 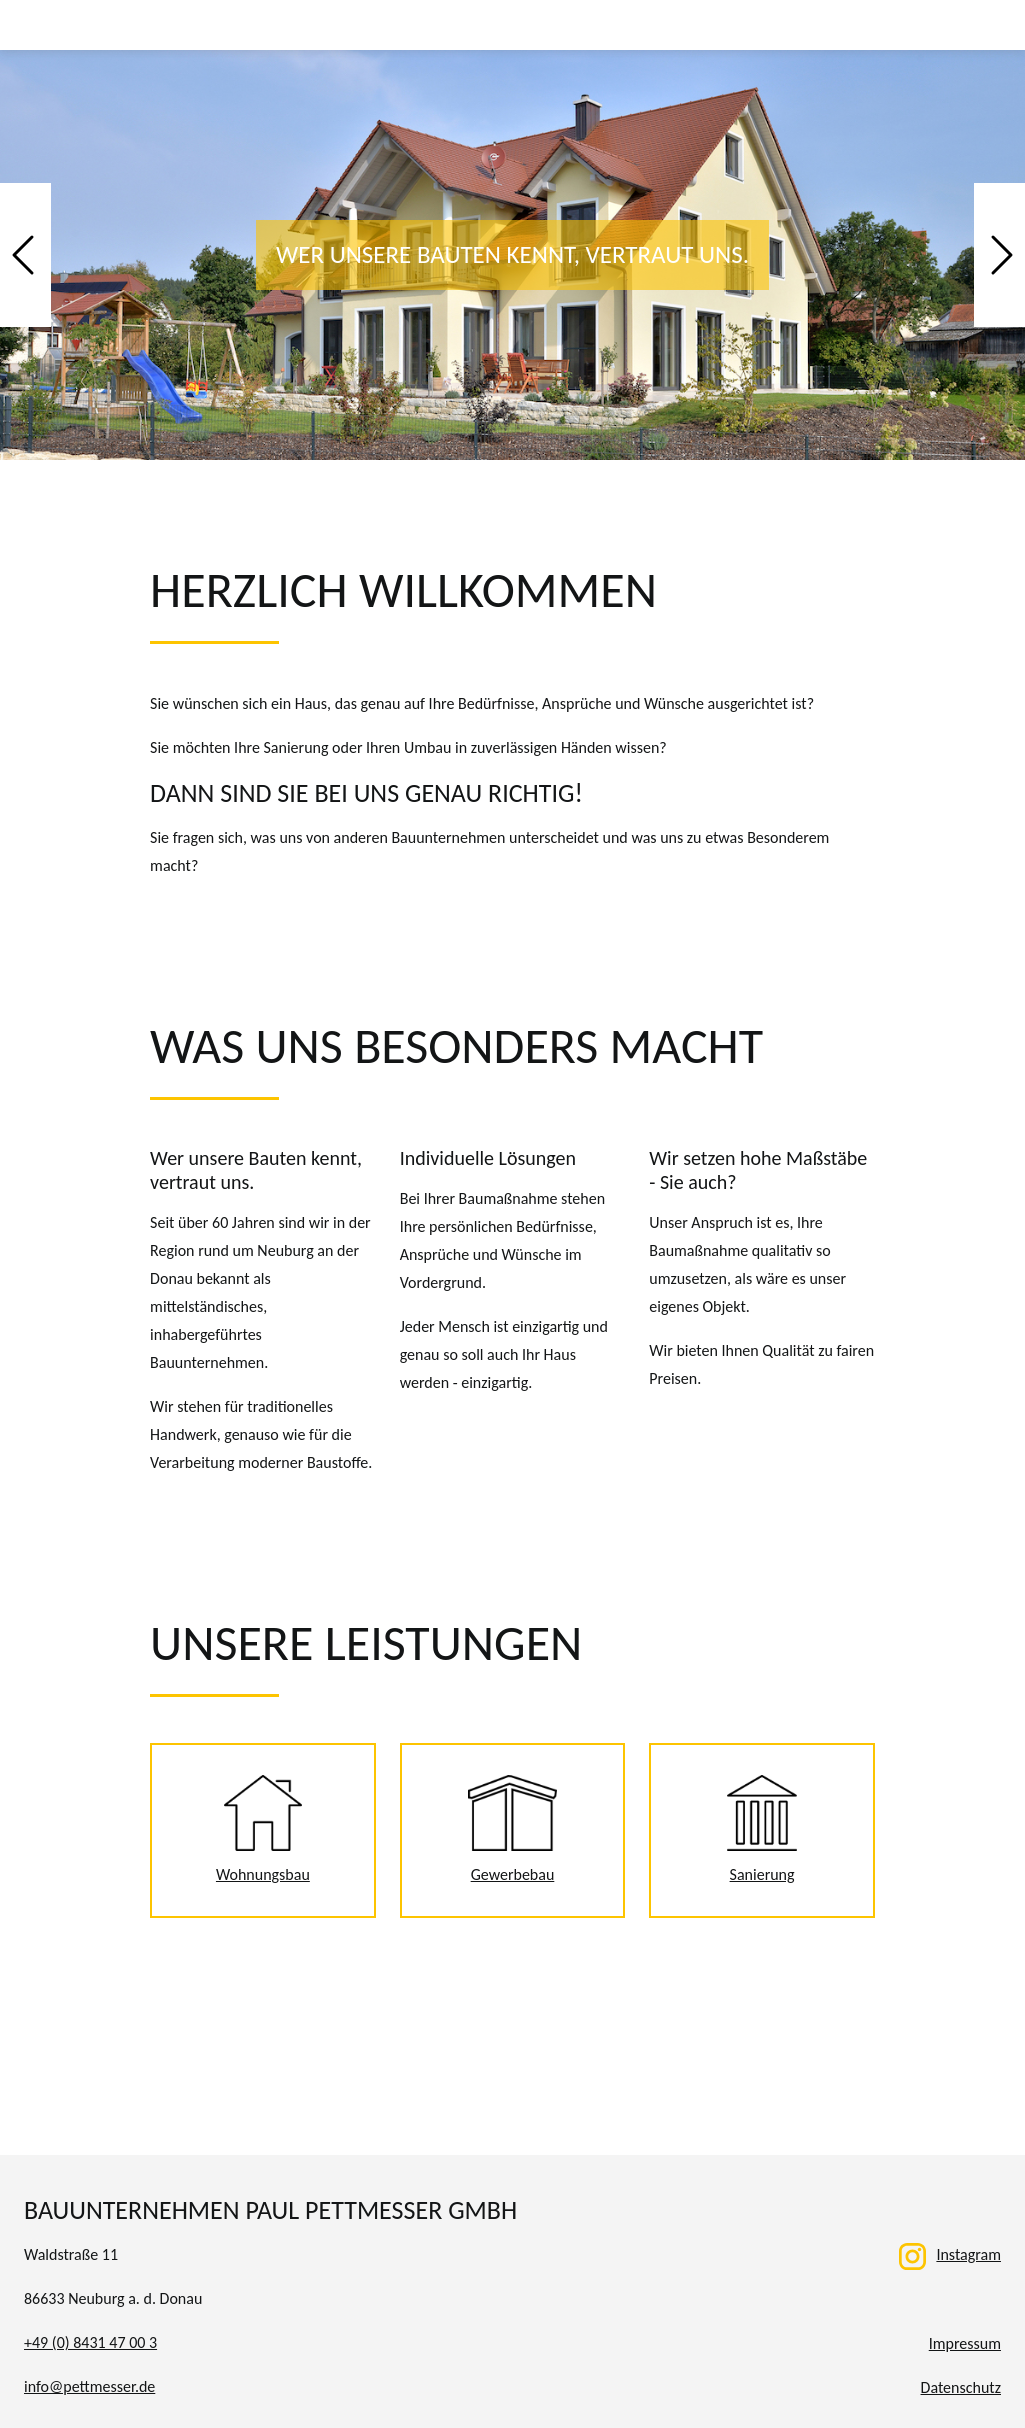 I want to click on [Toggle navigation], so click(x=986, y=25).